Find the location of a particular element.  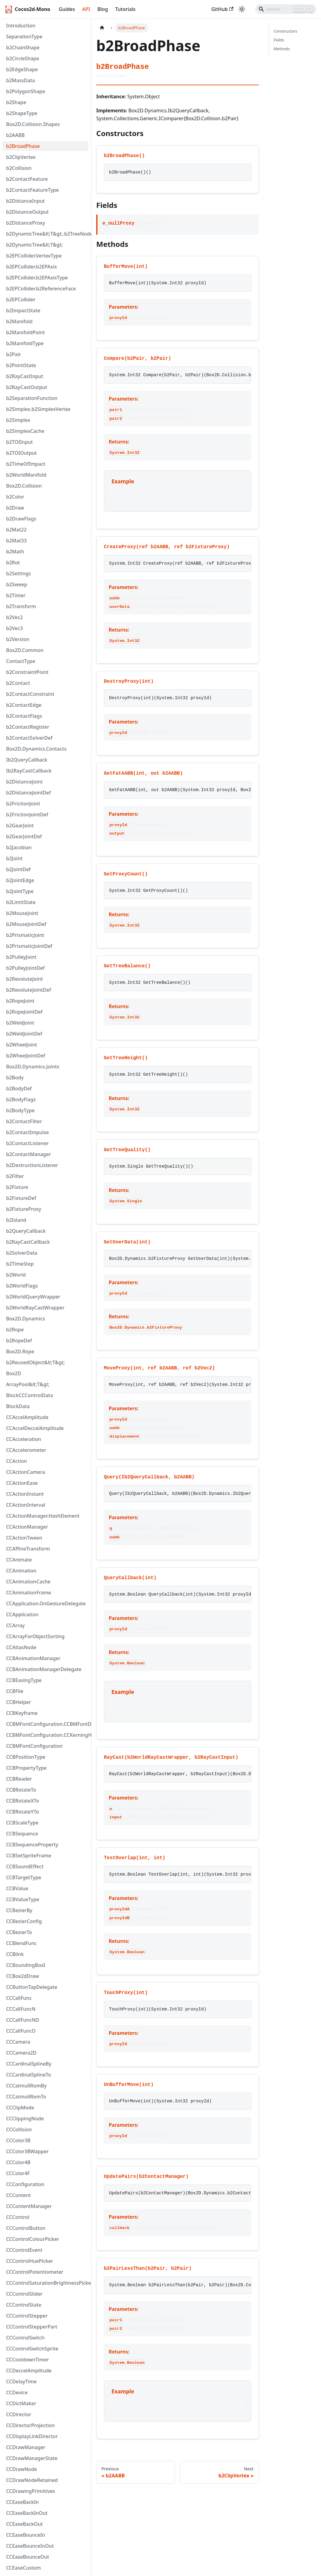

b2ClipVertex is located at coordinates (21, 157).